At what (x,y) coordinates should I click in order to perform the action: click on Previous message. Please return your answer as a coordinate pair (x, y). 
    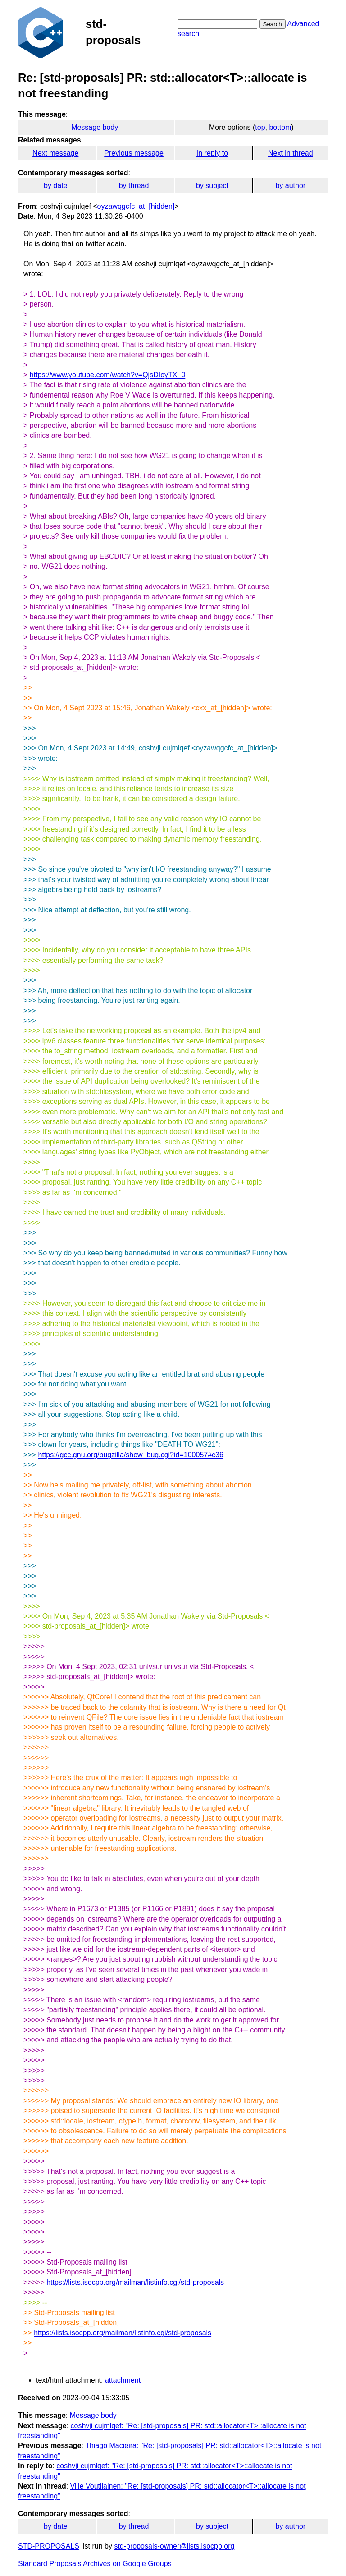
    Looking at the image, I should click on (134, 153).